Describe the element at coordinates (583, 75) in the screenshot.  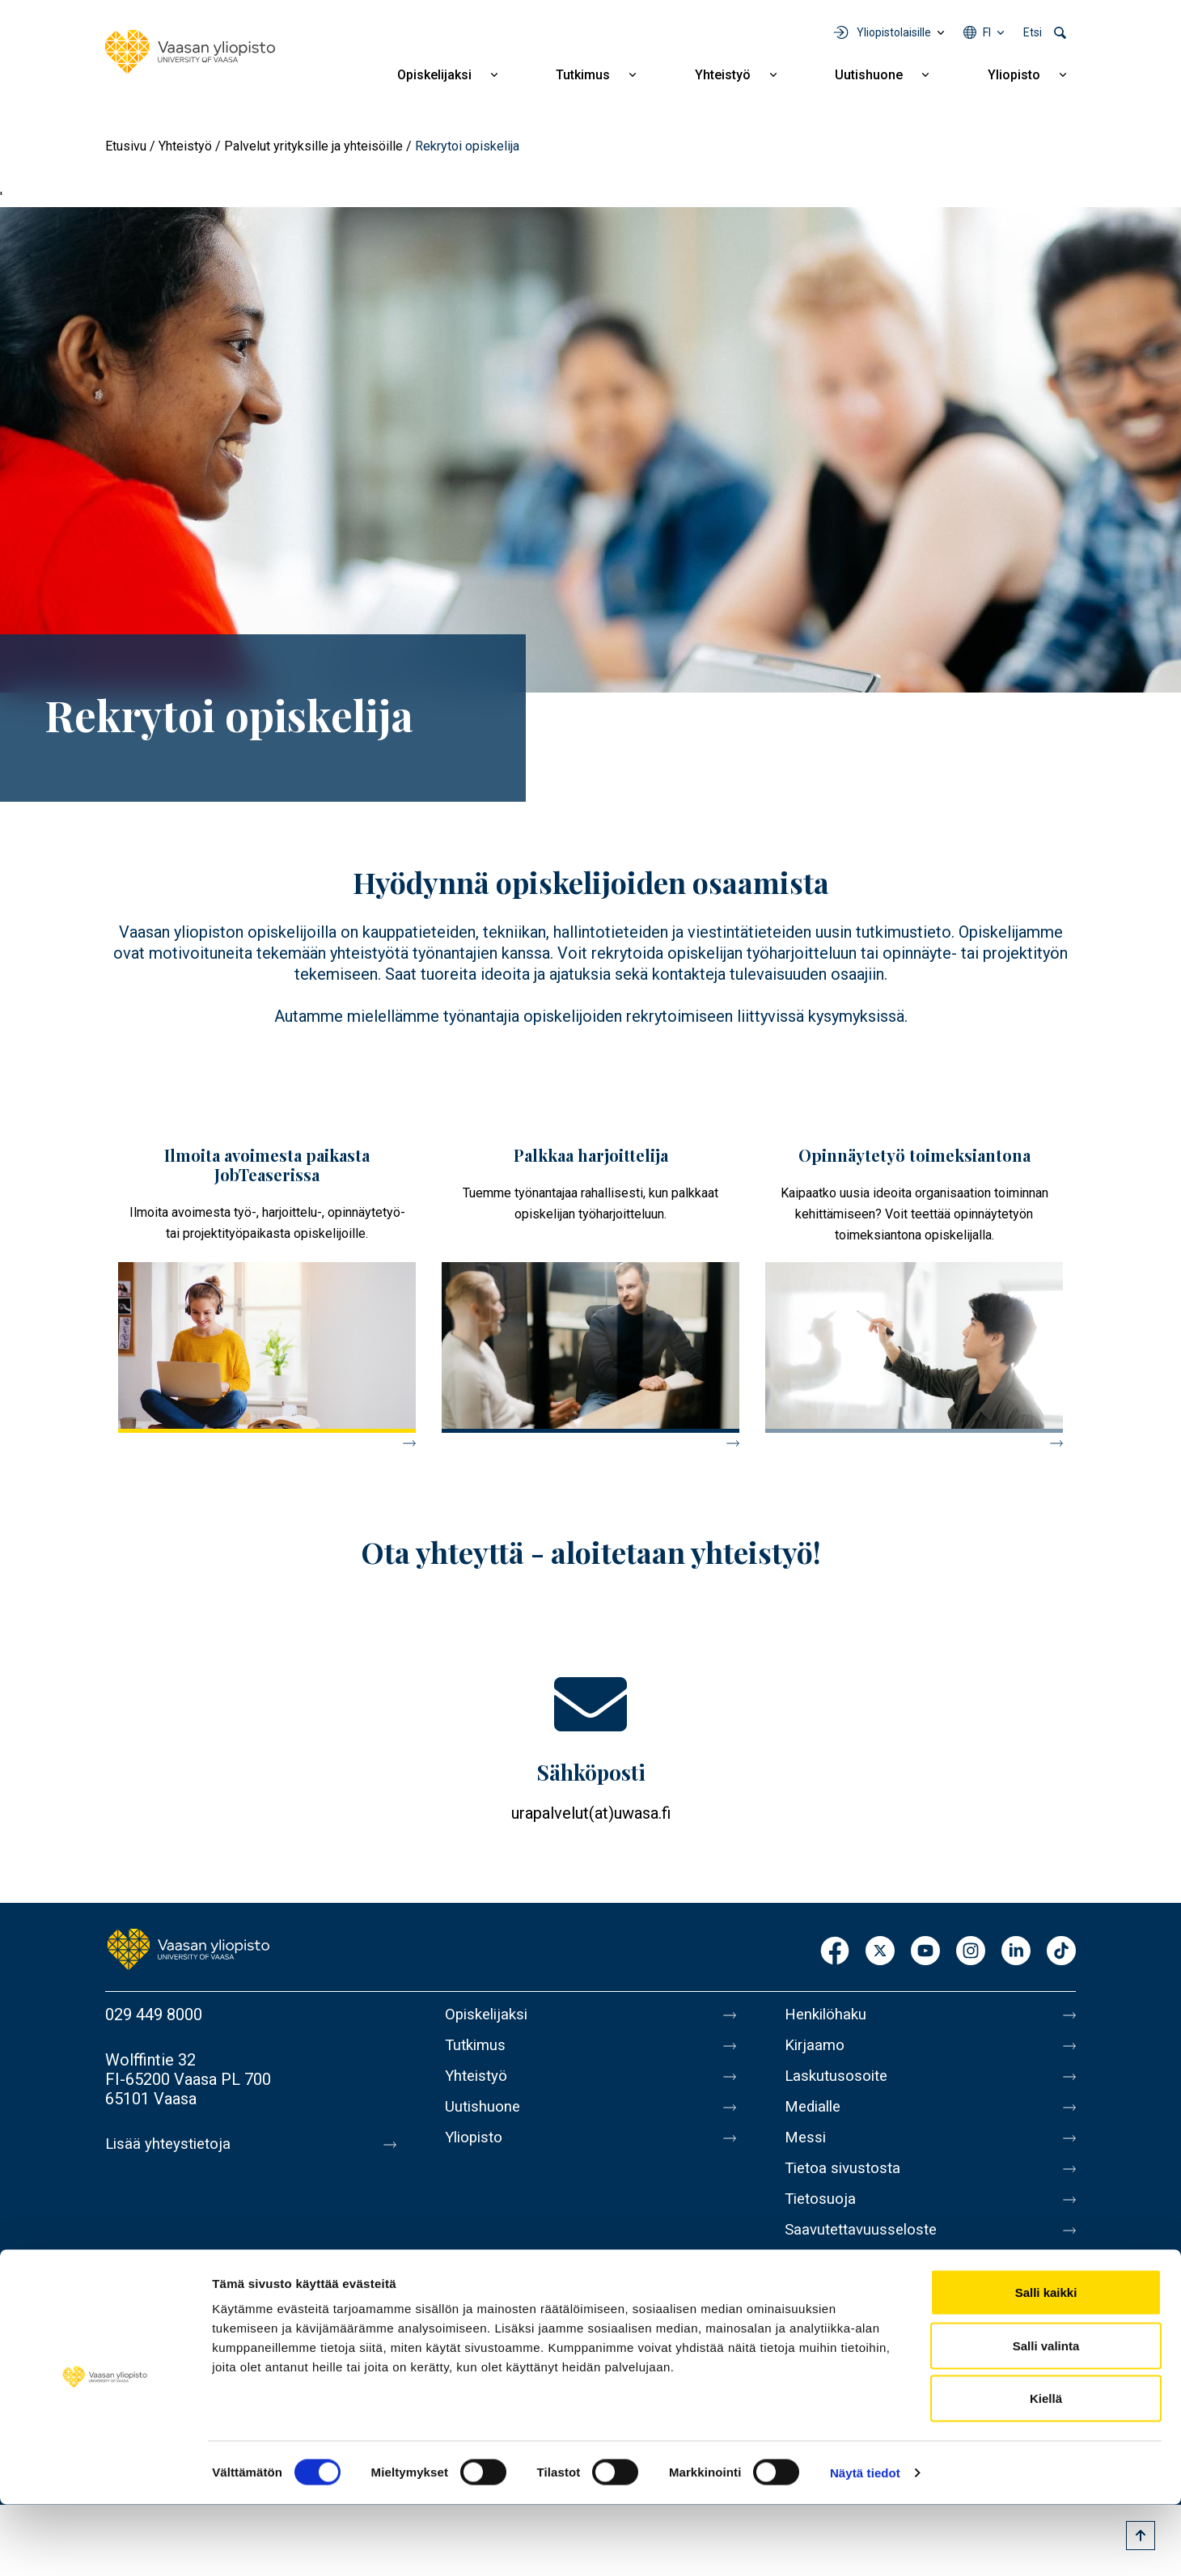
I see `Tutkimus` at that location.